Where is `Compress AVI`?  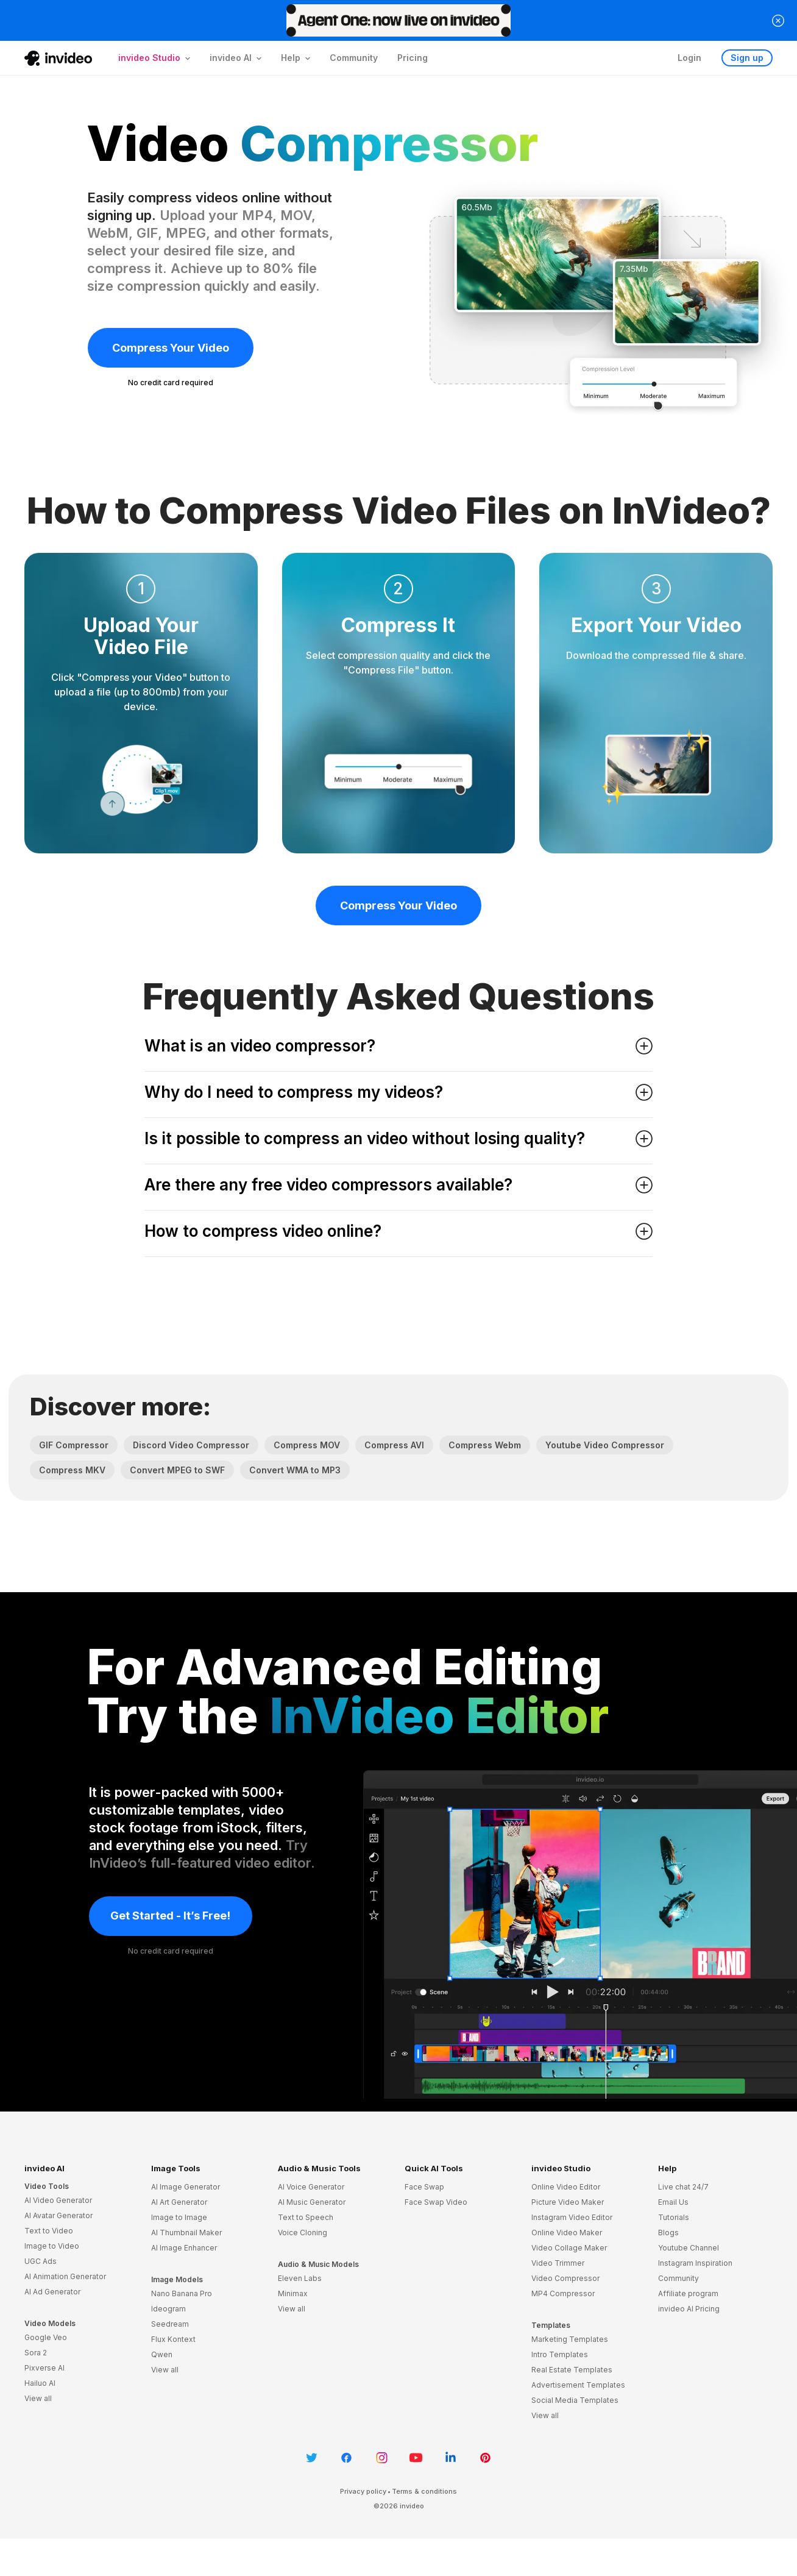
Compress AVI is located at coordinates (394, 1445).